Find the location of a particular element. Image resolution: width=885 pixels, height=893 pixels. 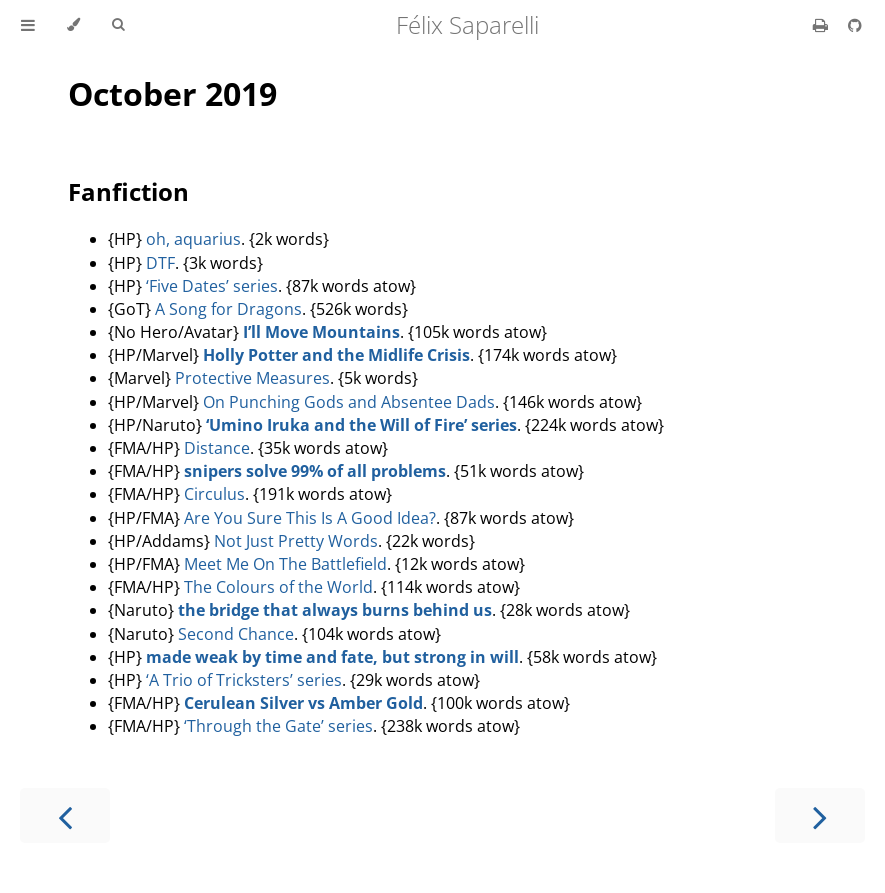

Cerulean Silver vs Amber Gold is located at coordinates (303, 703).